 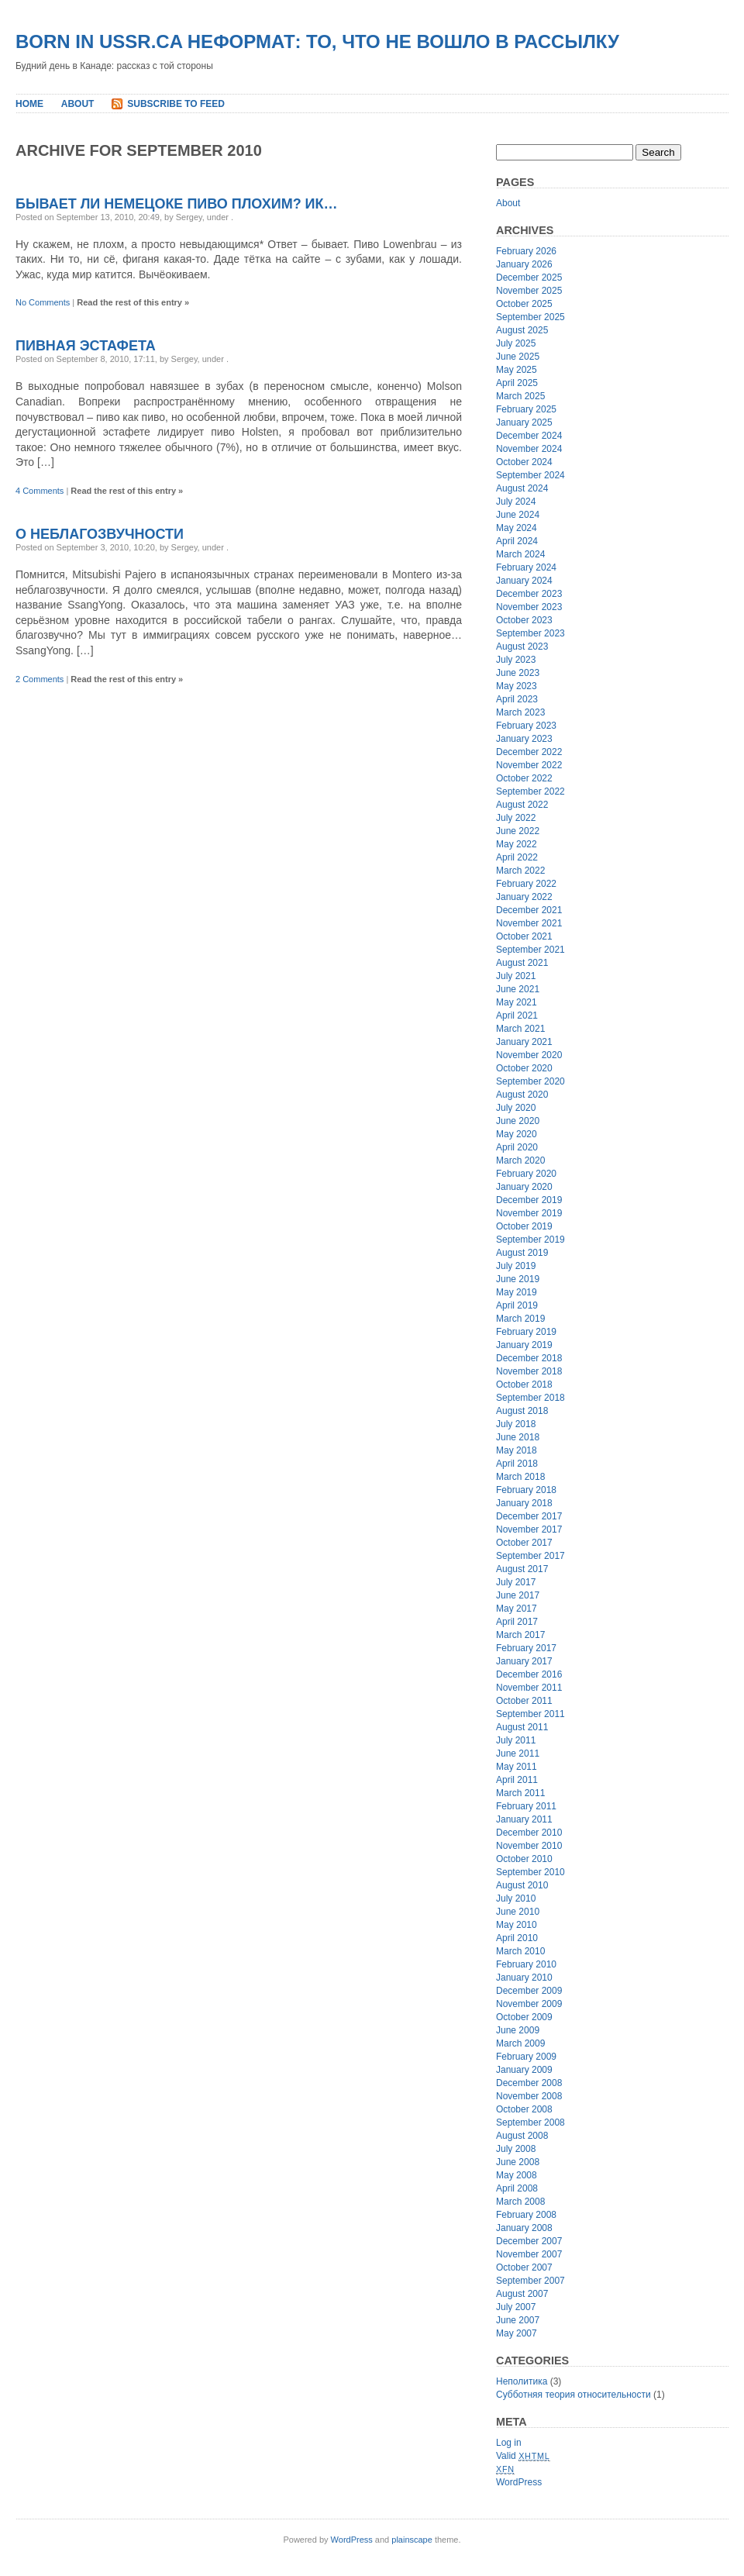 I want to click on Пивная эстафета, so click(x=86, y=345).